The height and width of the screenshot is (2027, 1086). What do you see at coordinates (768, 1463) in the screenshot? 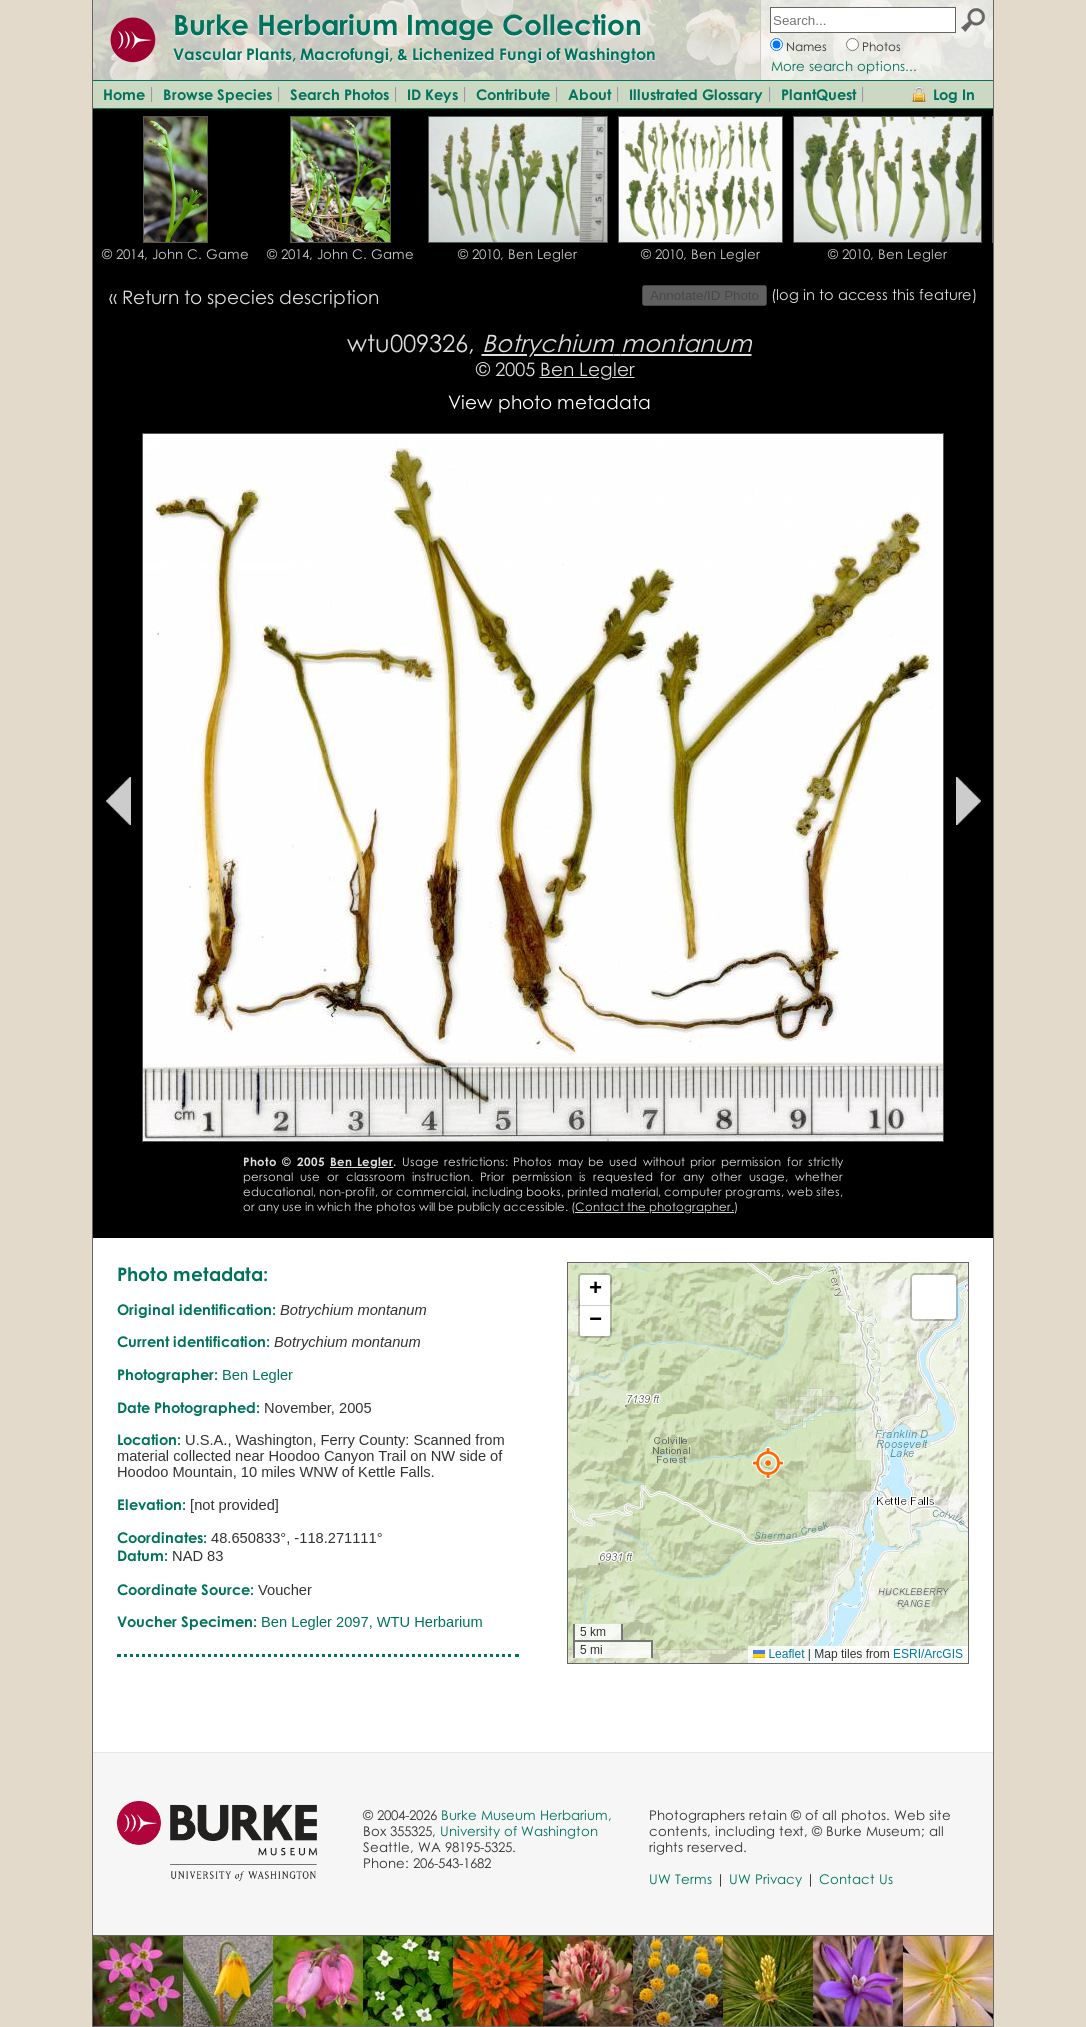
I see `[button]` at bounding box center [768, 1463].